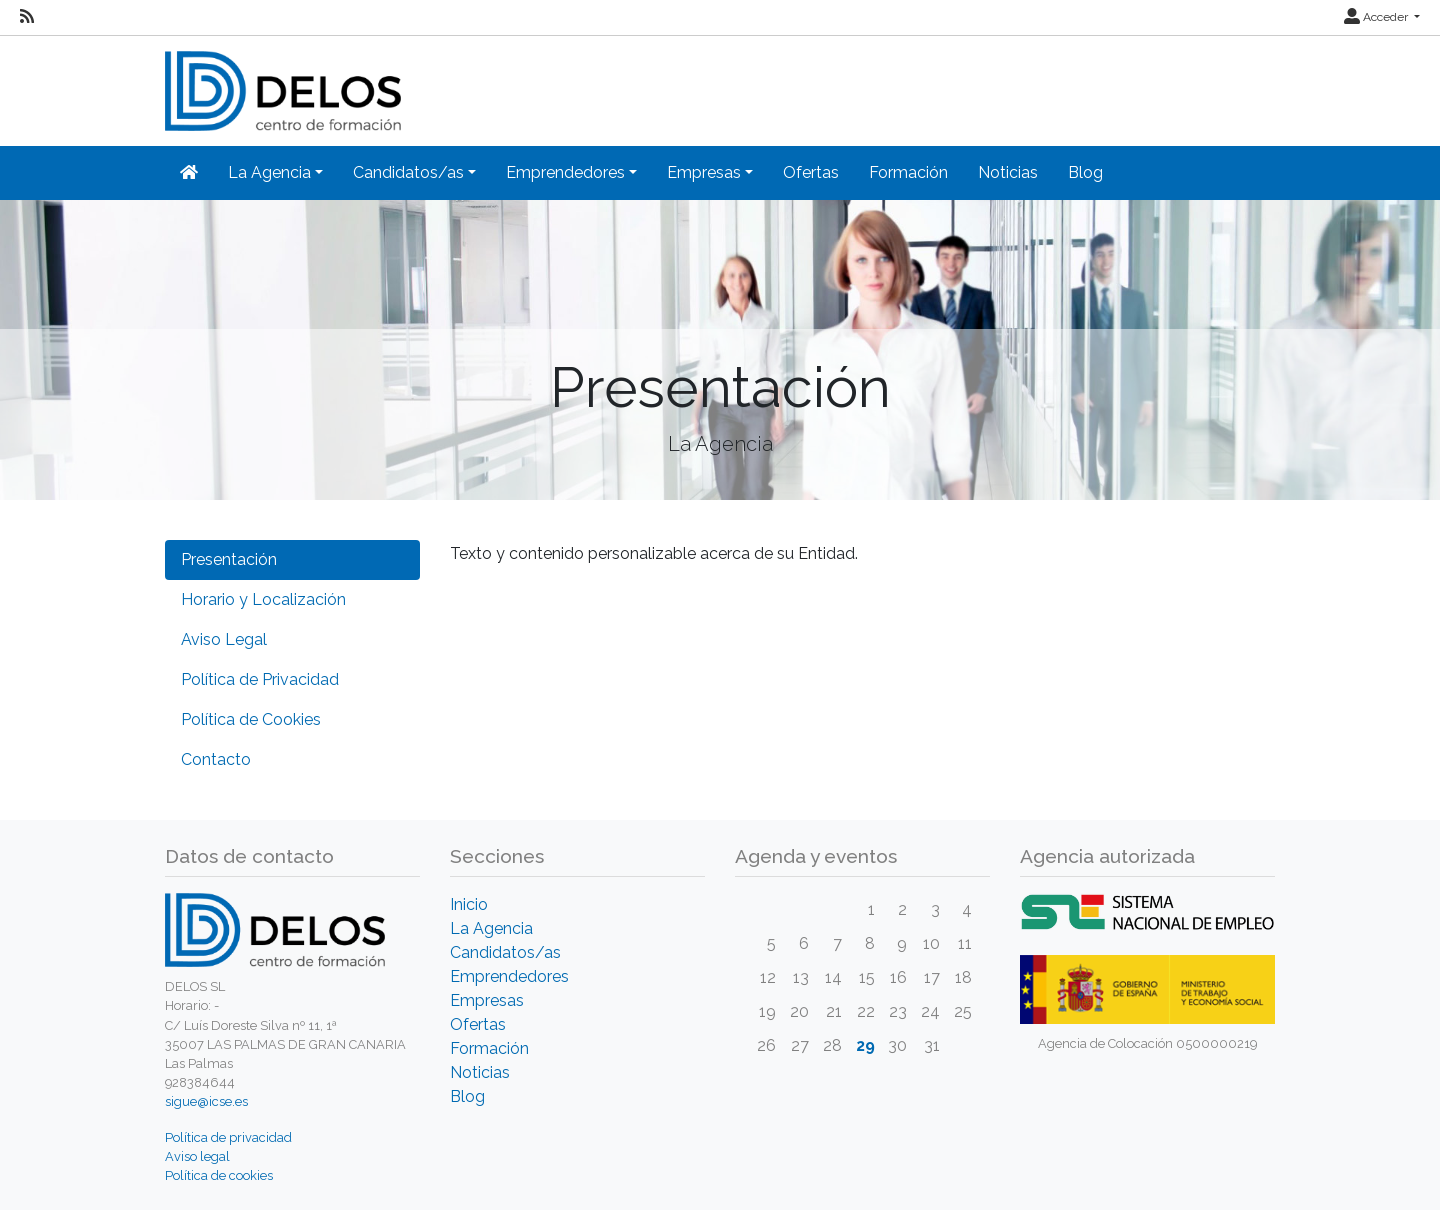 The height and width of the screenshot is (1210, 1440). I want to click on Horario y Localización, so click(263, 599).